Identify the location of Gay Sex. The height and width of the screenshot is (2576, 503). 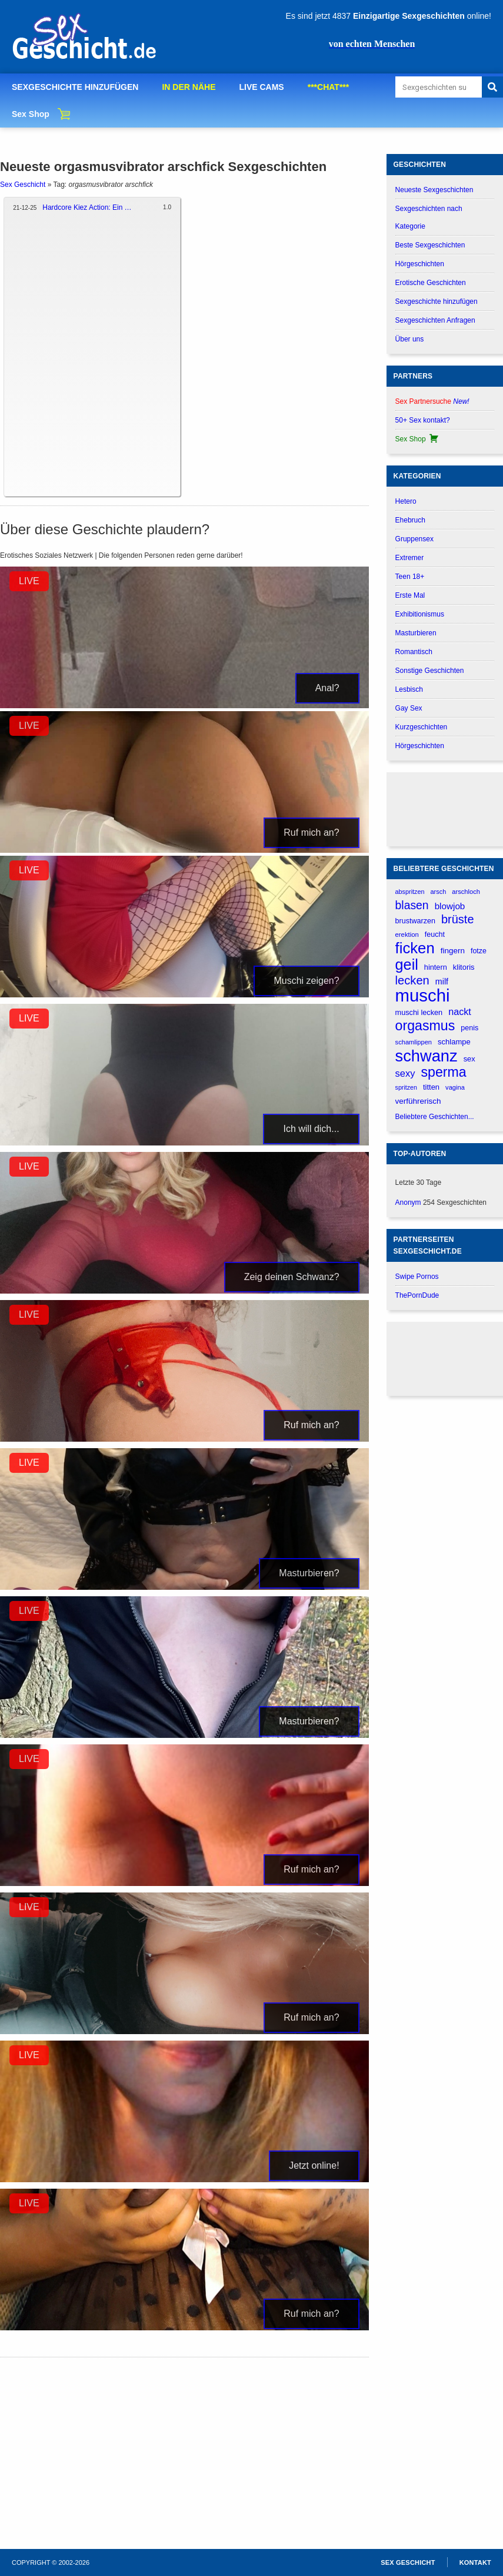
(408, 708).